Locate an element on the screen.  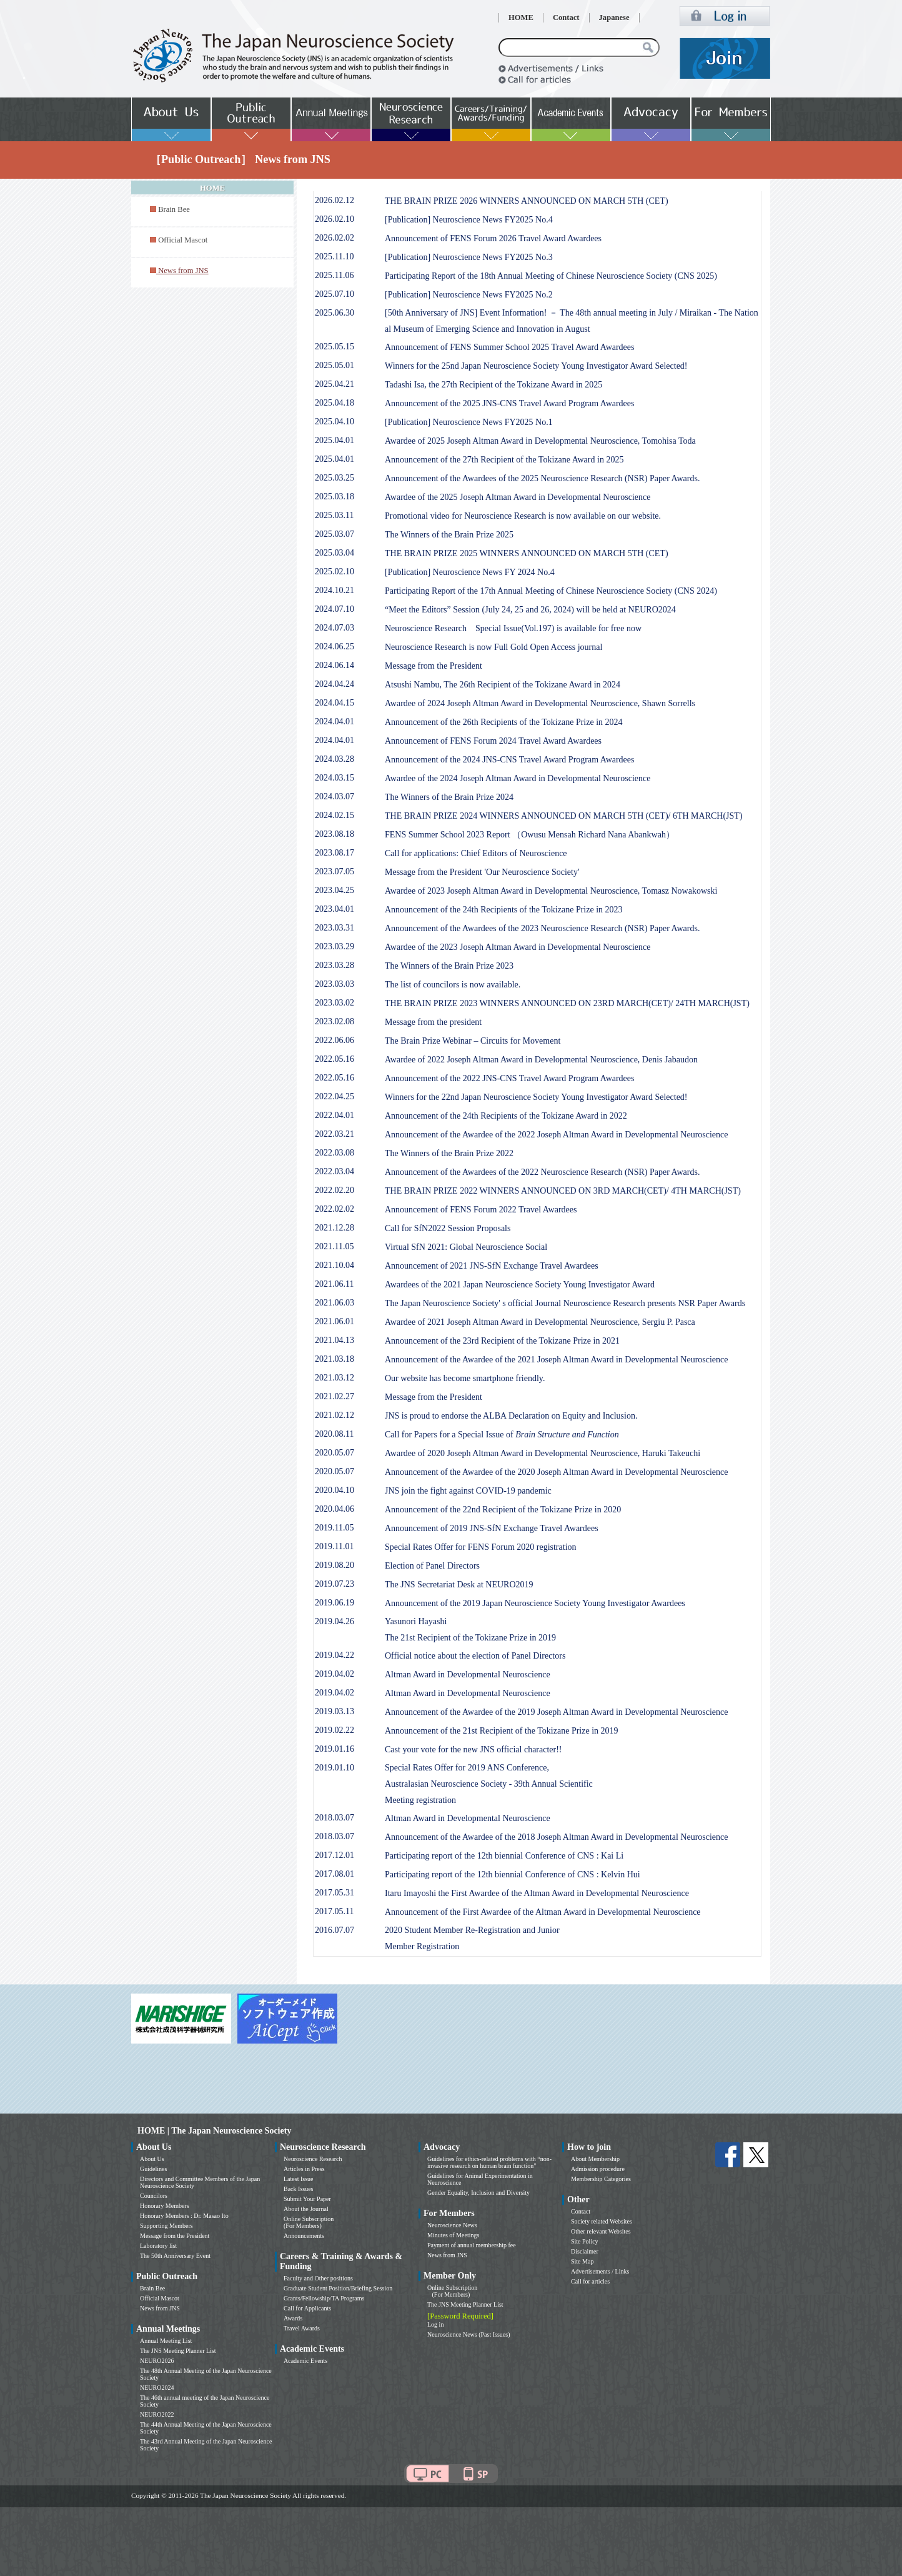
2019.06.19 is located at coordinates (334, 1602).